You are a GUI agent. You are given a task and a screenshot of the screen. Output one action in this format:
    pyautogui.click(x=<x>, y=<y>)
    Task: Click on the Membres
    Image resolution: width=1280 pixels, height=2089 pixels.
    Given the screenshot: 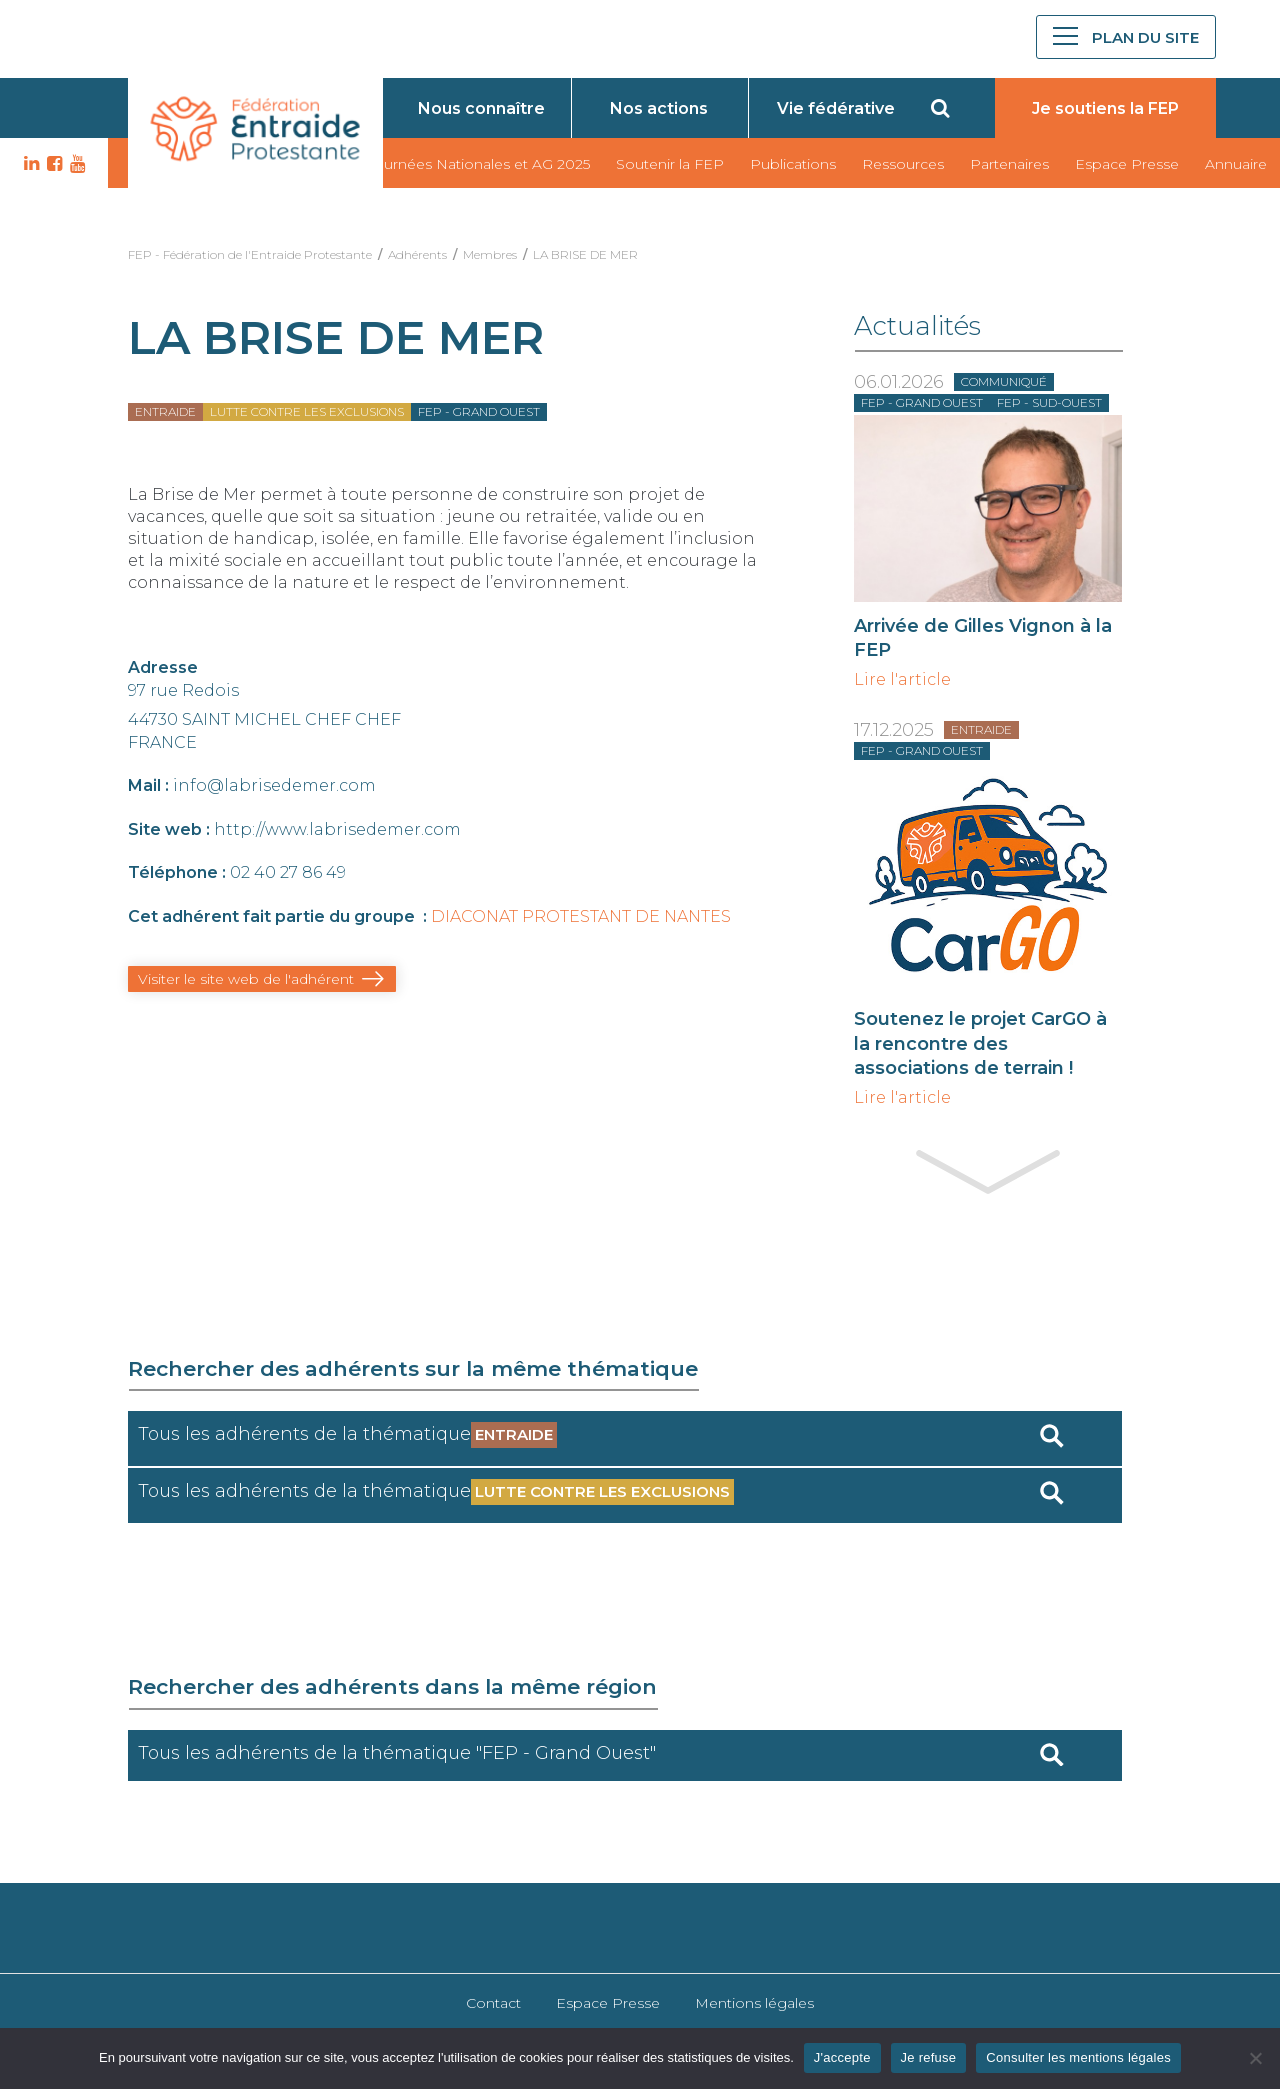 What is the action you would take?
    pyautogui.click(x=490, y=254)
    